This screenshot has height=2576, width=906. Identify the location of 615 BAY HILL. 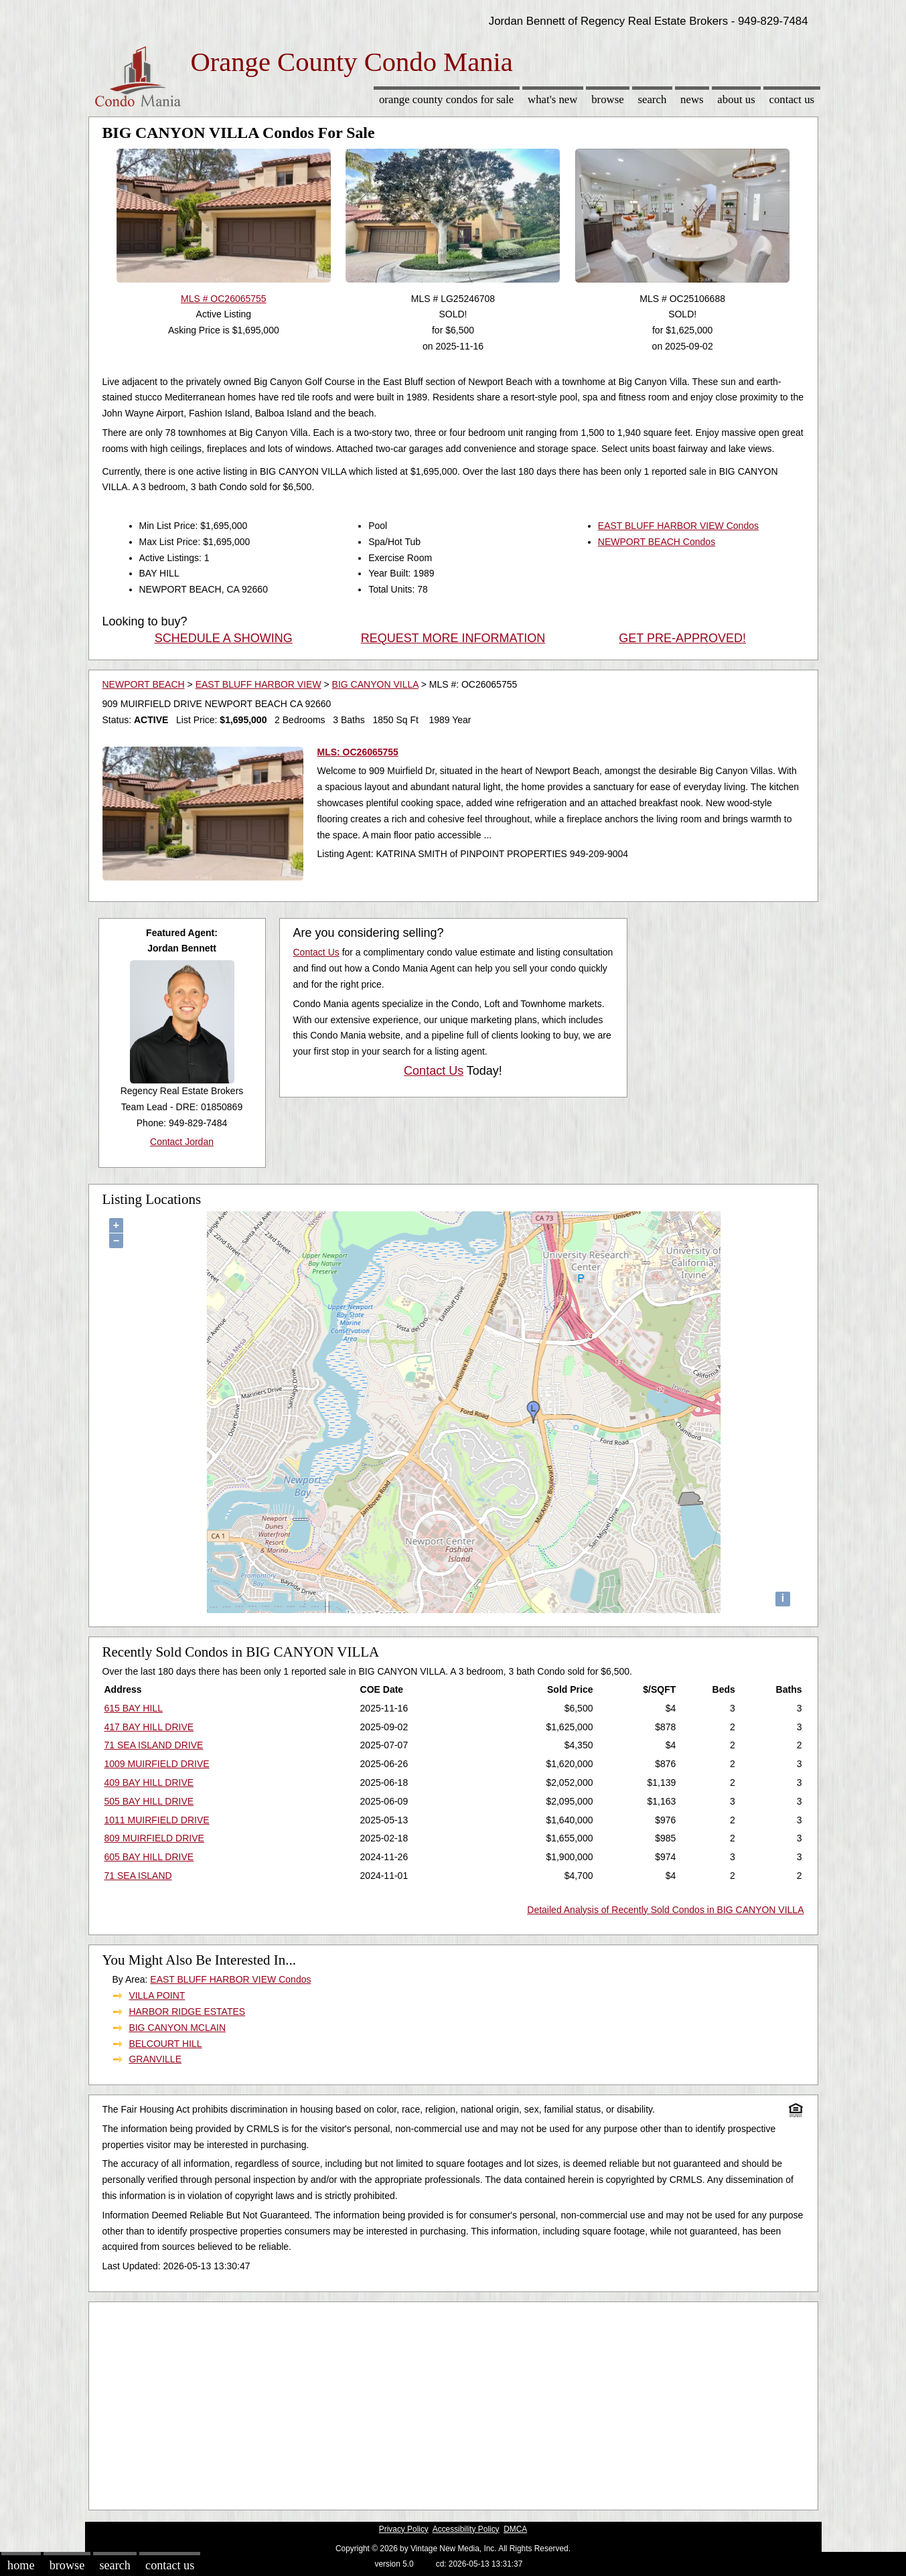
(133, 1708).